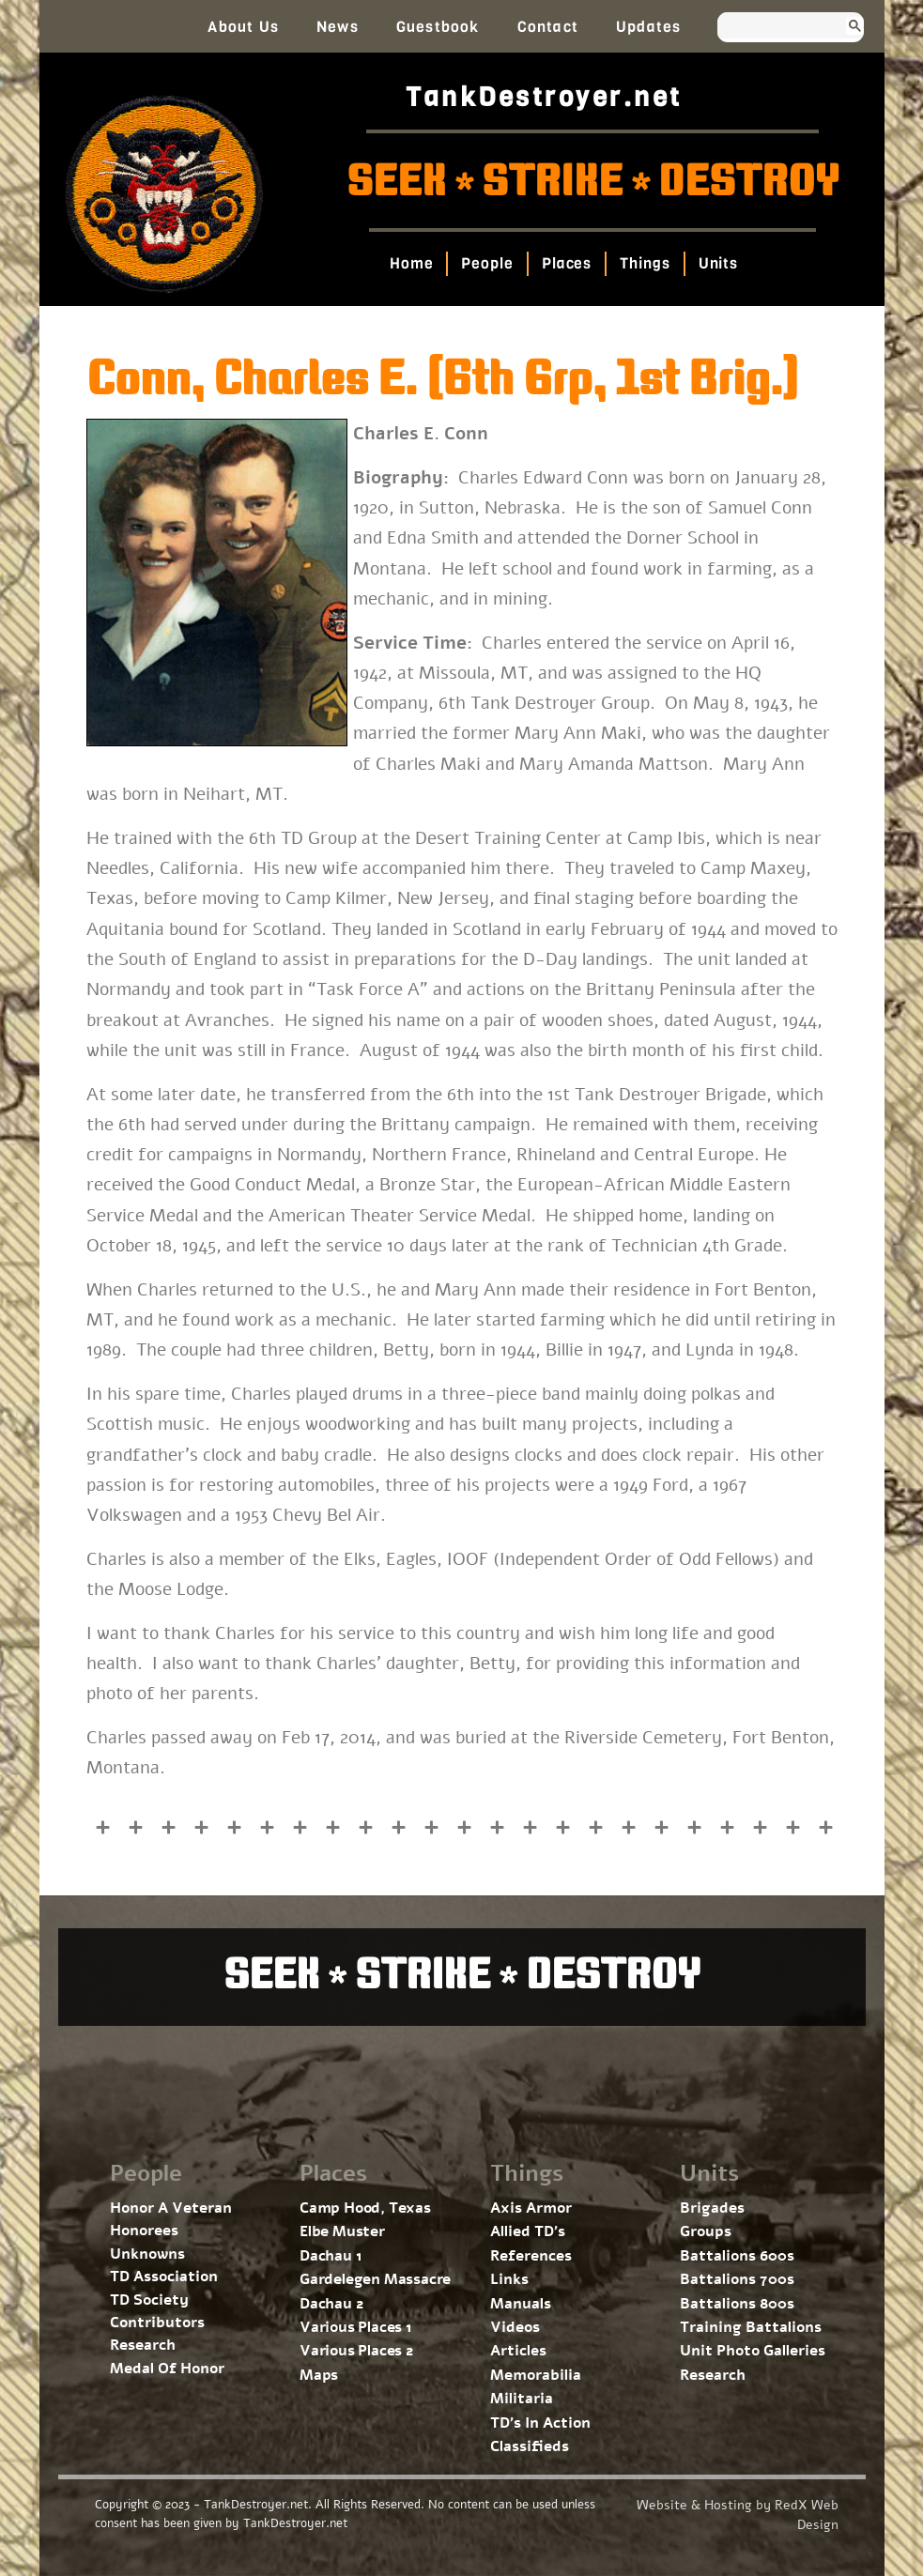 This screenshot has height=2576, width=923. I want to click on Home, so click(412, 263).